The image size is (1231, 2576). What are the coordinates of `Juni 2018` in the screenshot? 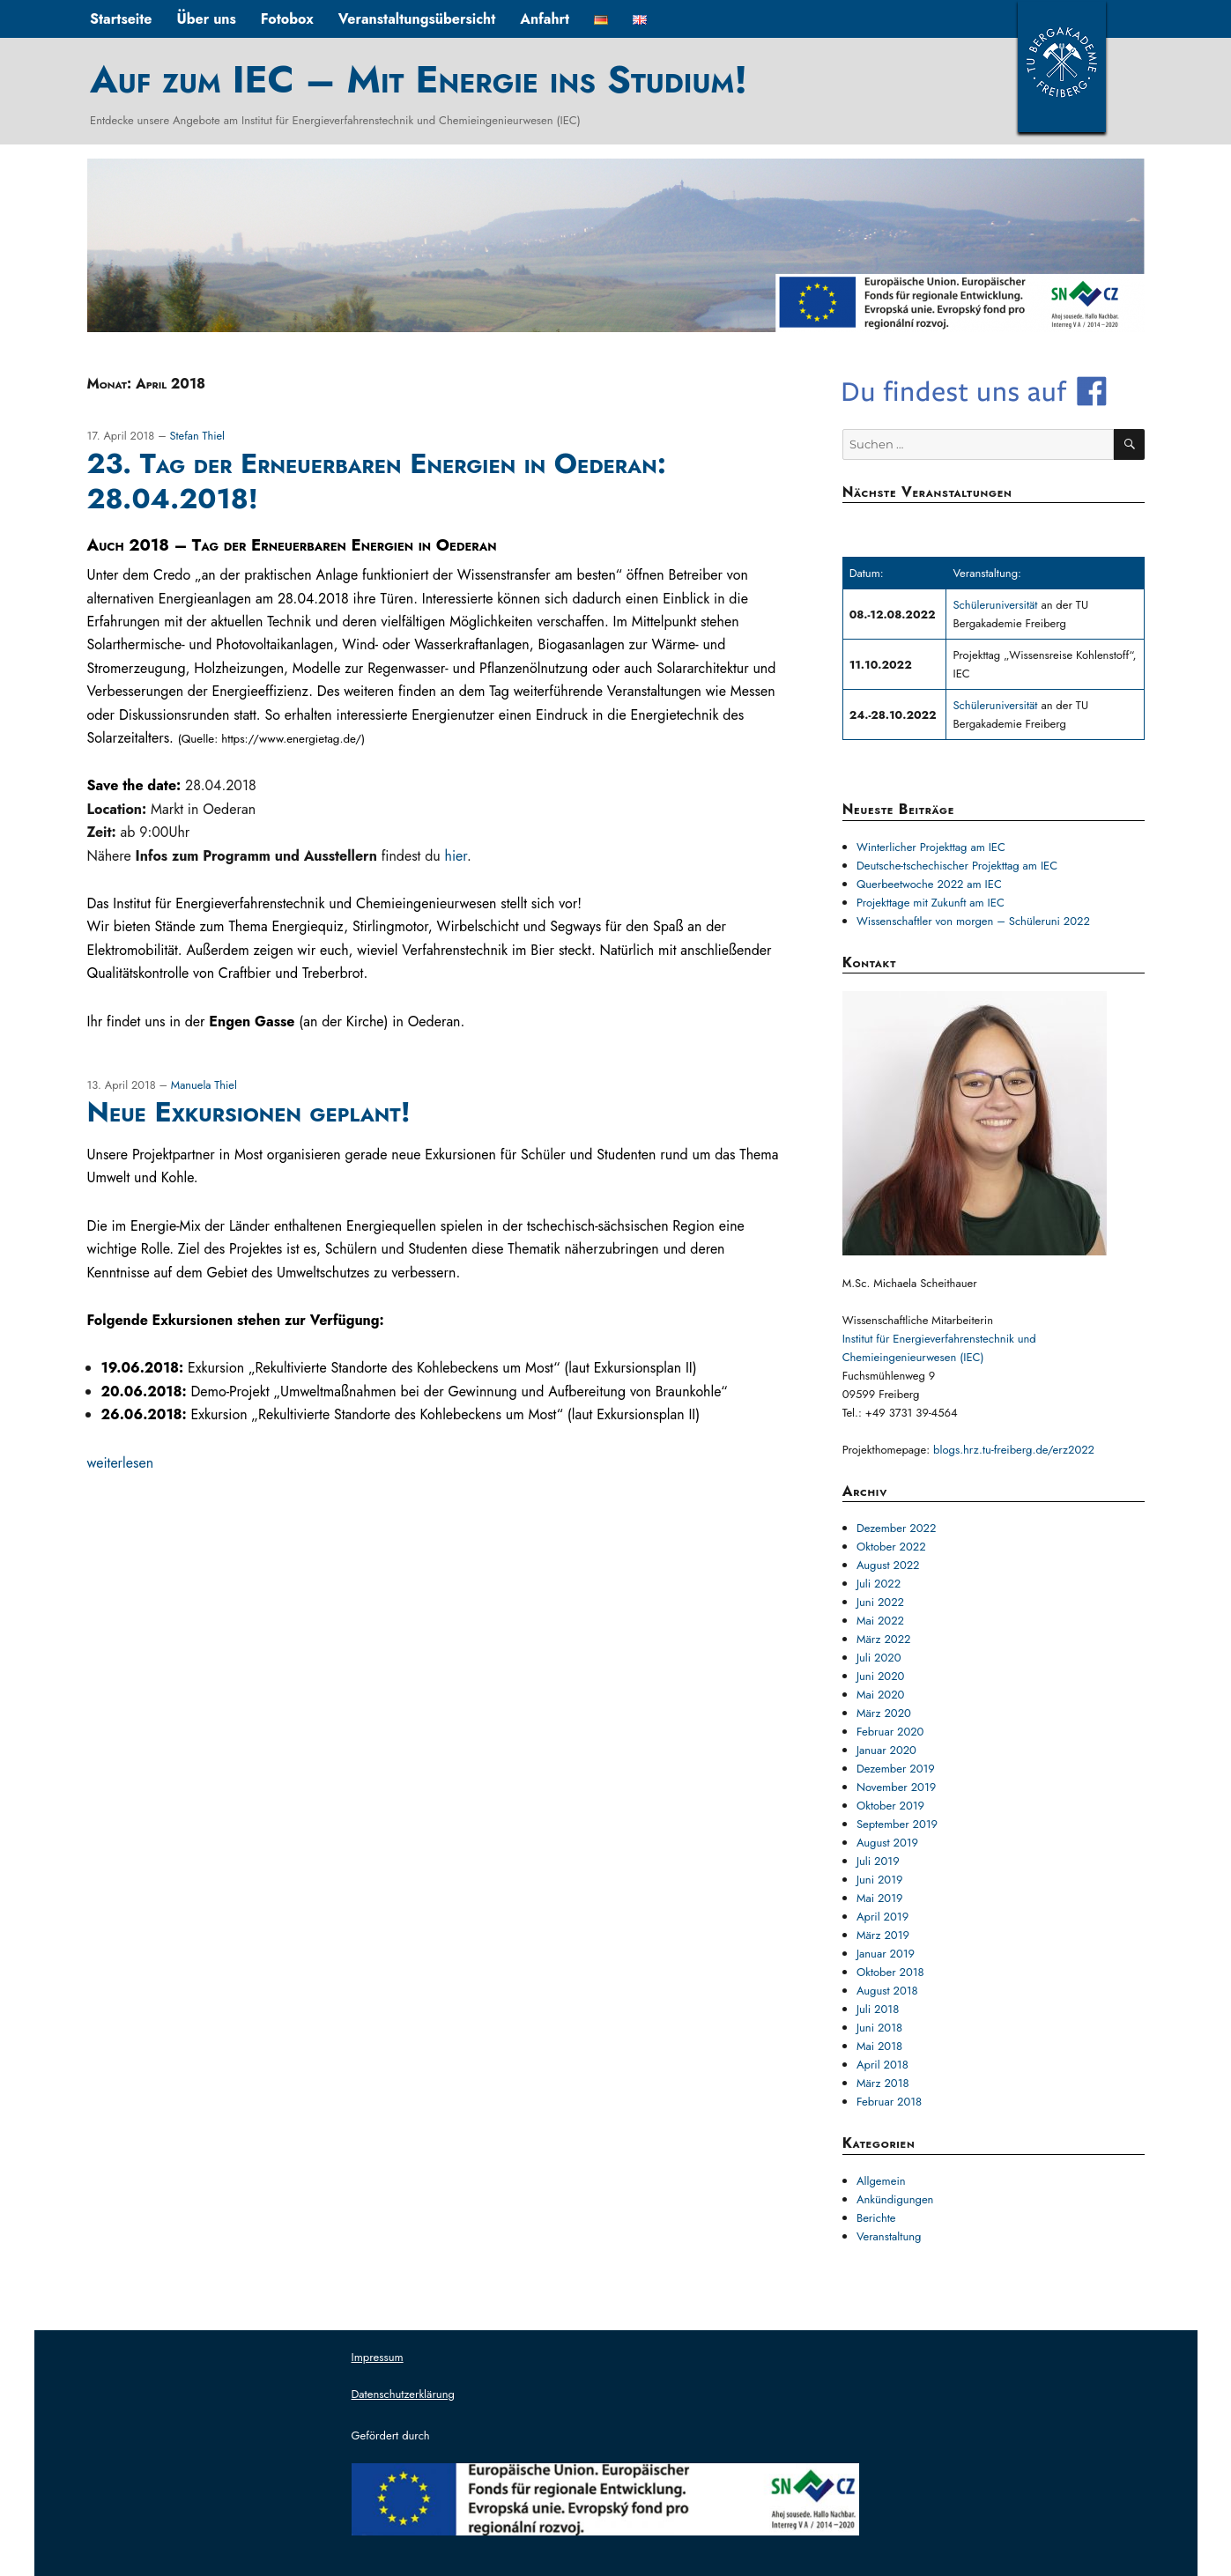 It's located at (879, 2027).